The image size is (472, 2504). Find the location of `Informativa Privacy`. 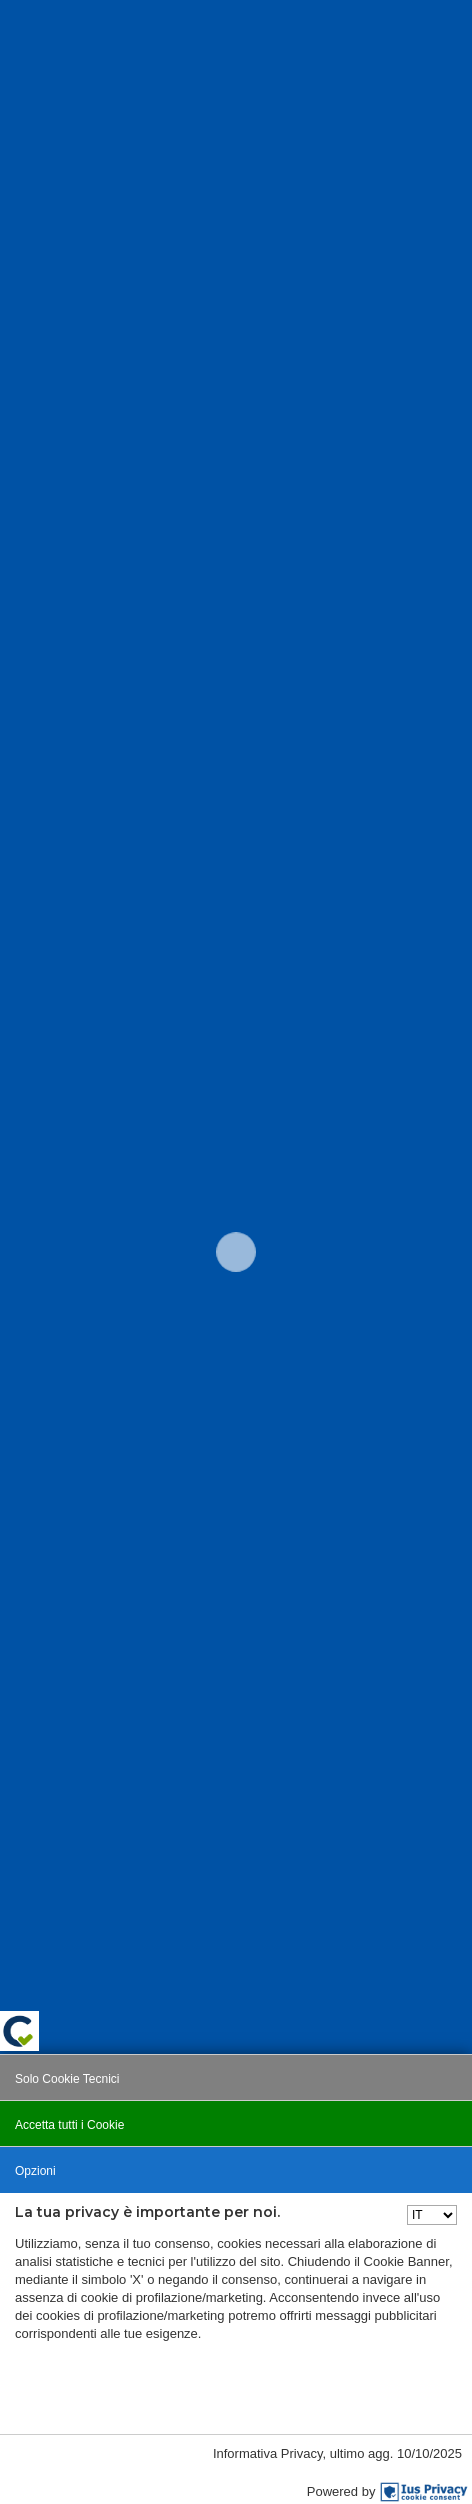

Informativa Privacy is located at coordinates (268, 2453).